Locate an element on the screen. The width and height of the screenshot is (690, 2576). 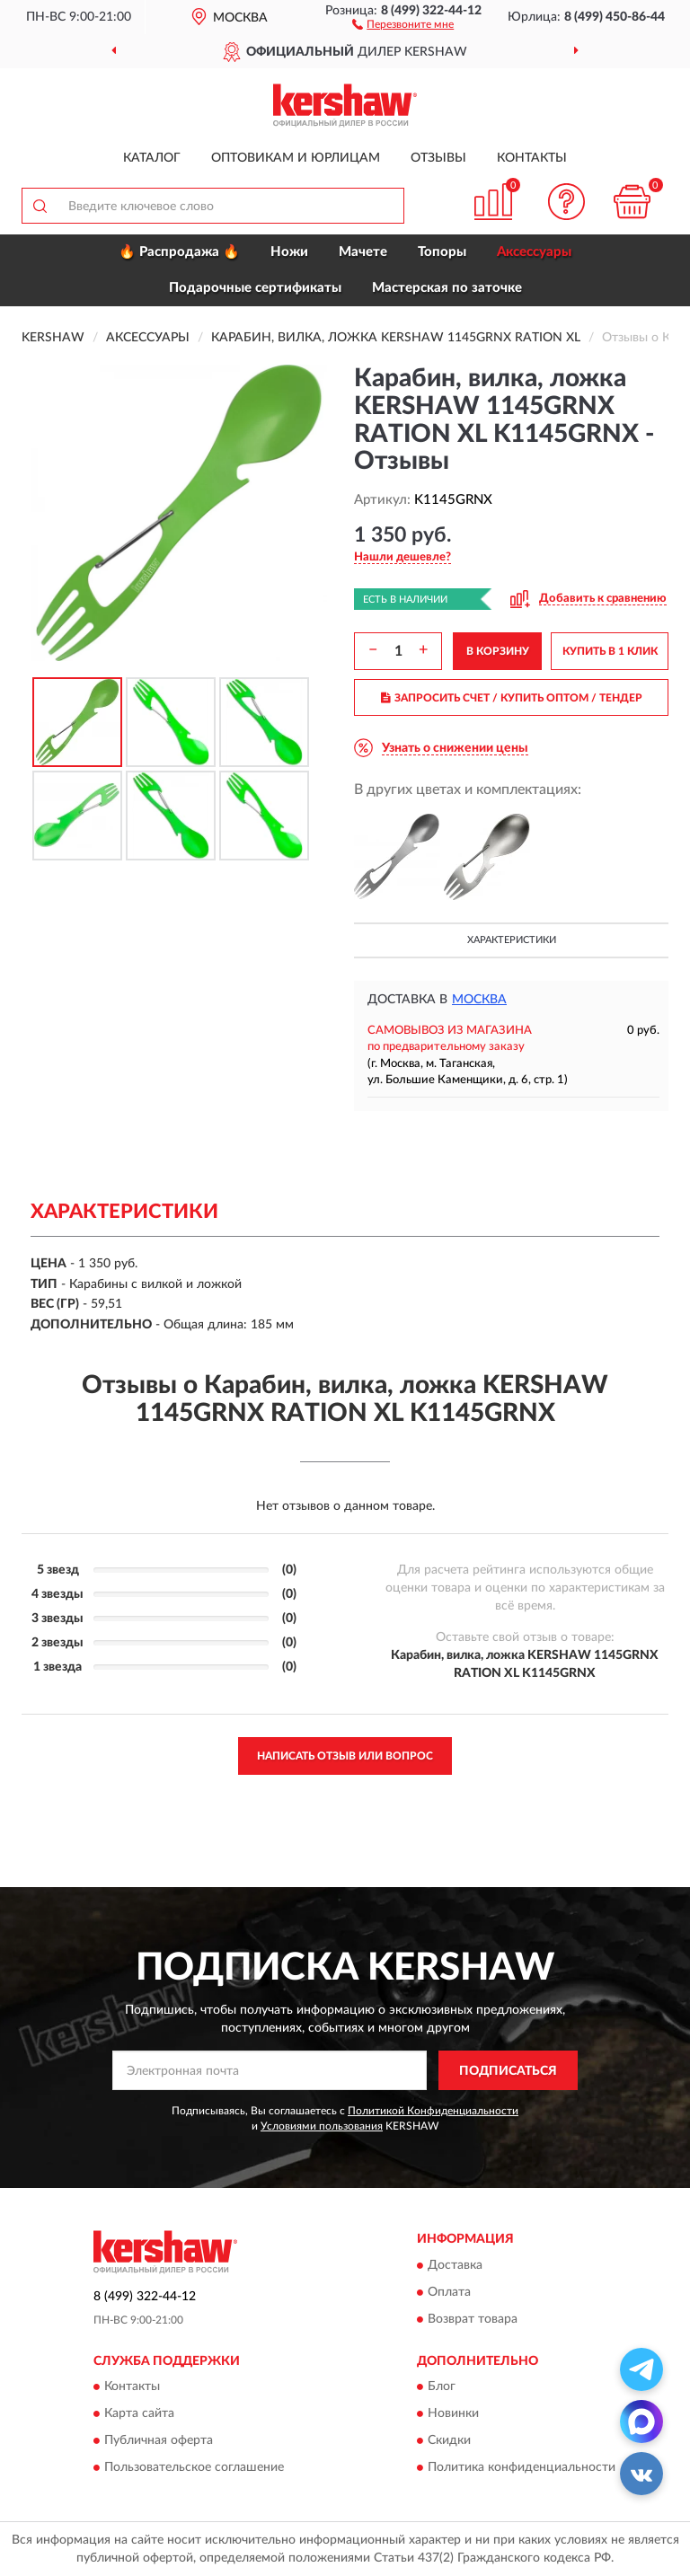
Публичная оферта is located at coordinates (158, 2441).